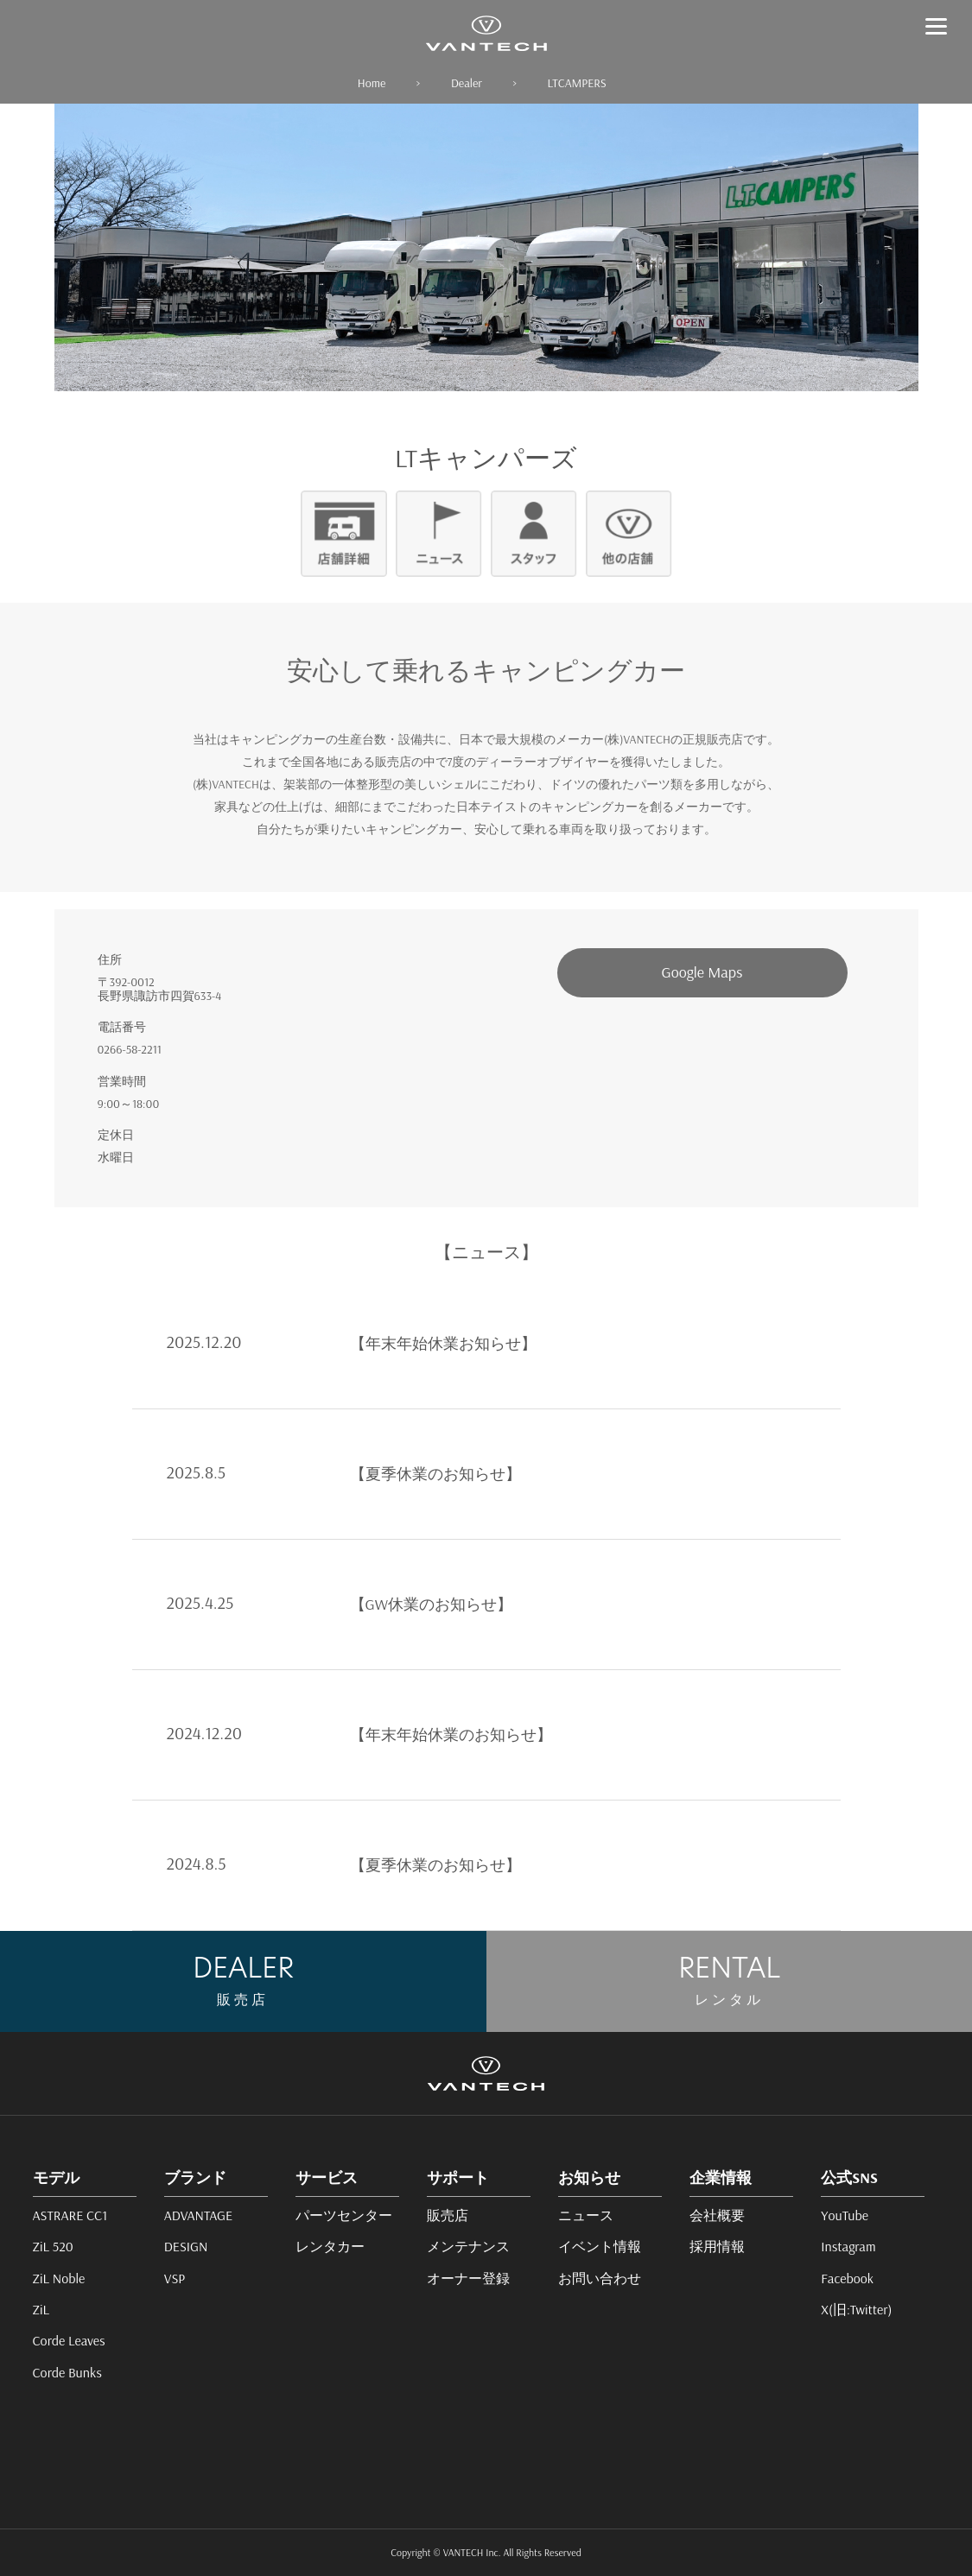 The width and height of the screenshot is (972, 2576). What do you see at coordinates (856, 2309) in the screenshot?
I see `X(旧:Twitter)` at bounding box center [856, 2309].